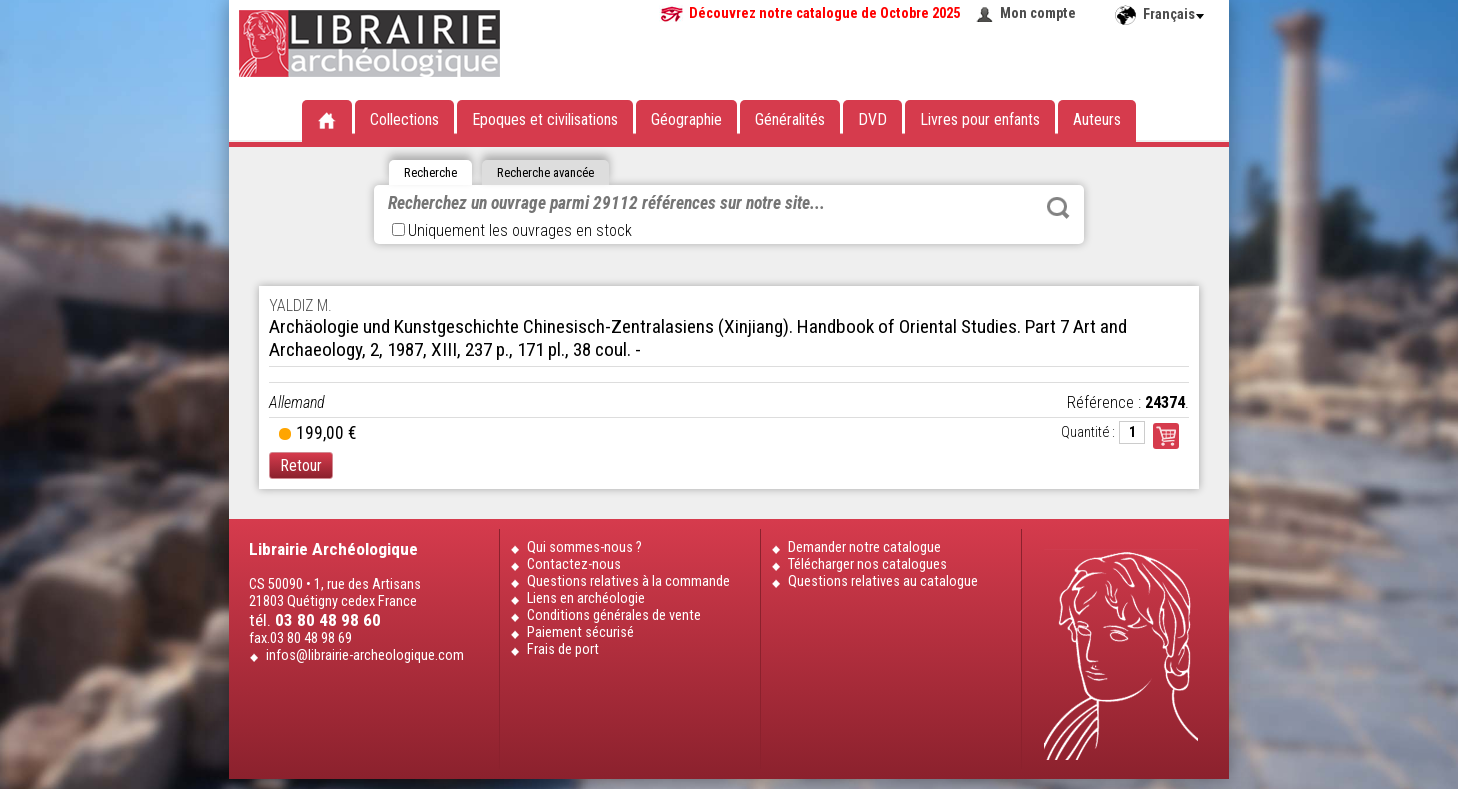  I want to click on Collections, so click(404, 119).